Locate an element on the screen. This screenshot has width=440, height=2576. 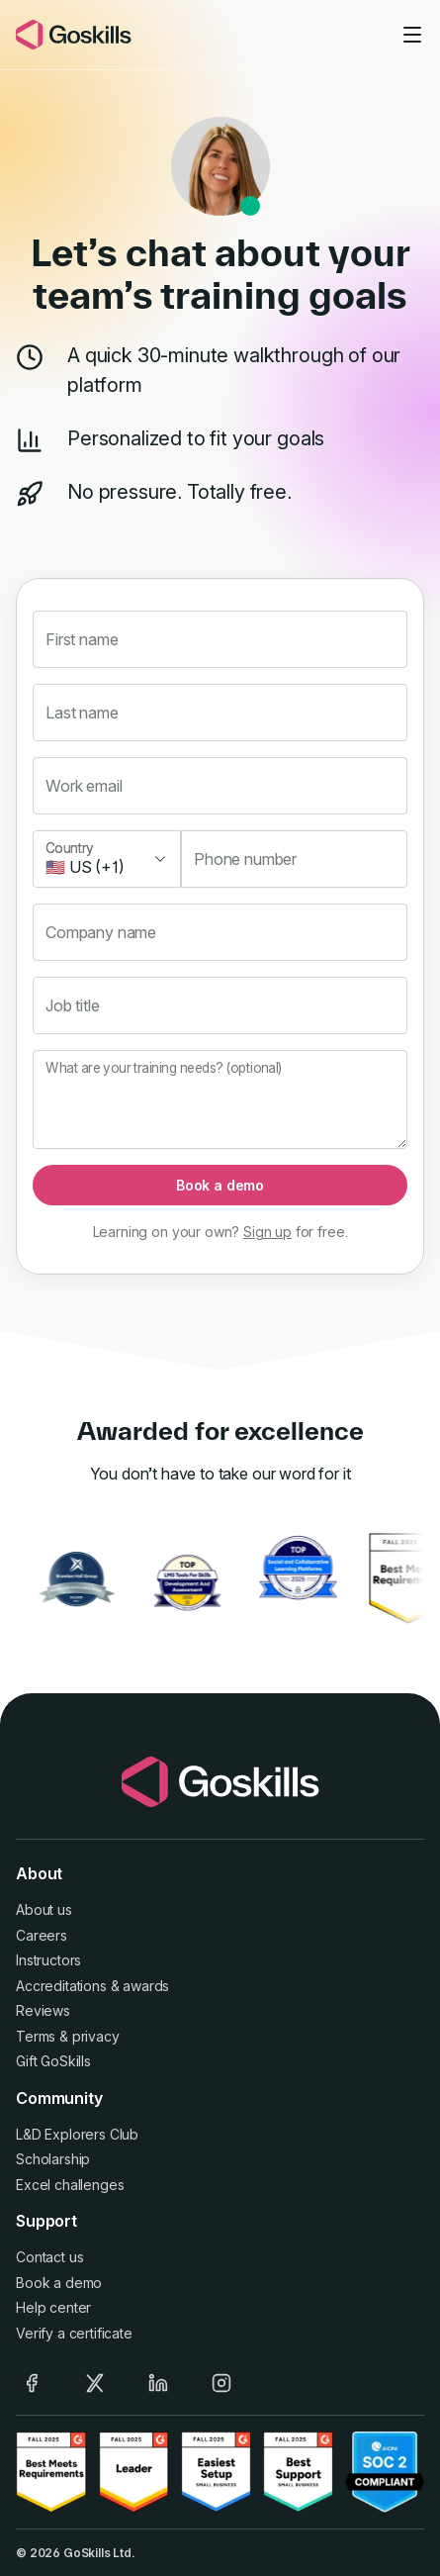
Scholarship is located at coordinates (53, 2158).